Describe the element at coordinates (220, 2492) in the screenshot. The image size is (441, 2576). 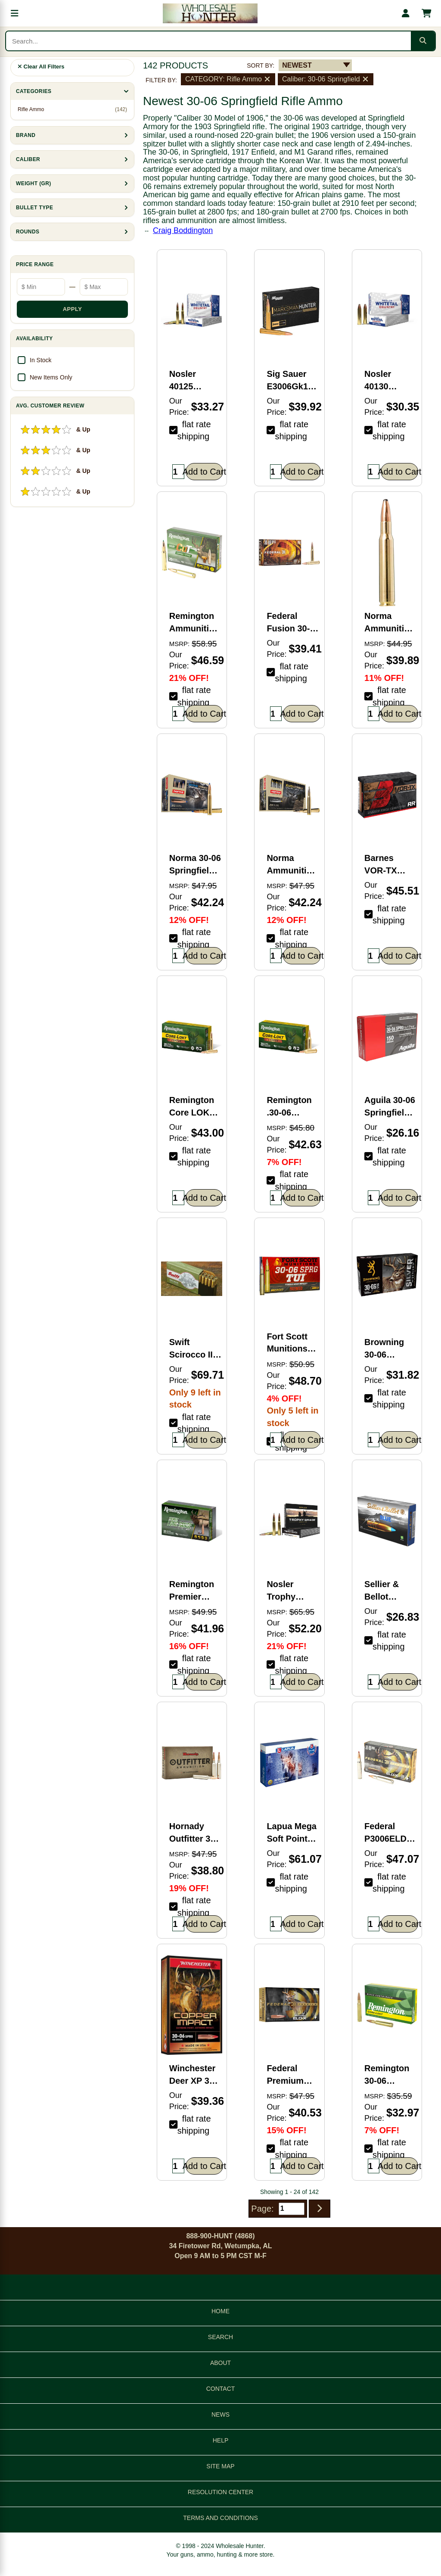
I see `RESOLUTION CENTER` at that location.